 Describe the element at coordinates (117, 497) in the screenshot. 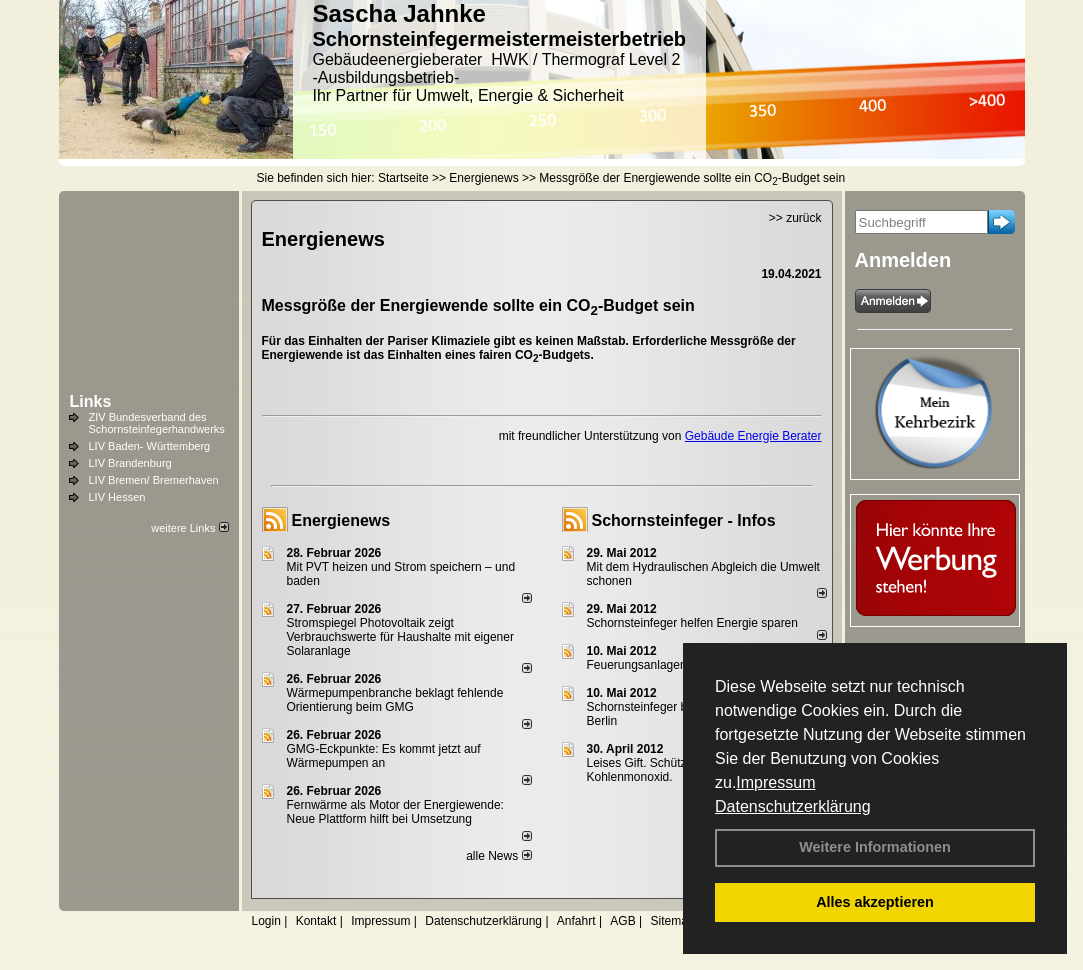

I see `LIV Hessen` at that location.